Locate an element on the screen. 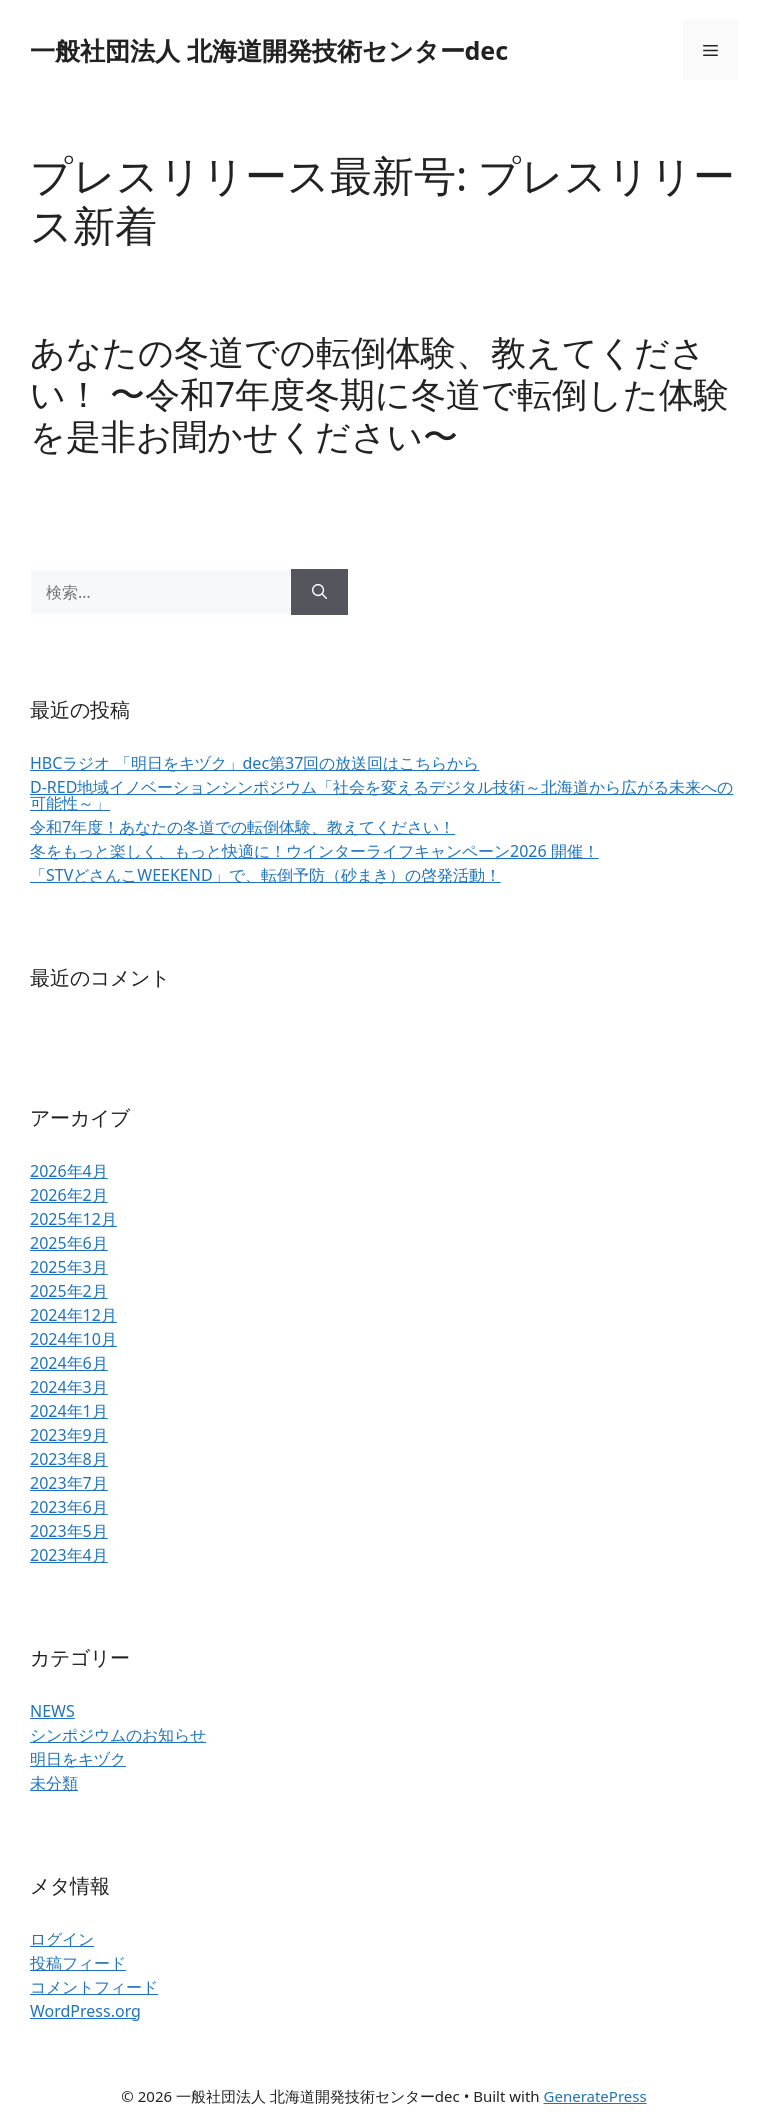 Image resolution: width=768 pixels, height=2124 pixels. 令和7年度！あなたの冬道での転倒体験、教えてください！ is located at coordinates (242, 827).